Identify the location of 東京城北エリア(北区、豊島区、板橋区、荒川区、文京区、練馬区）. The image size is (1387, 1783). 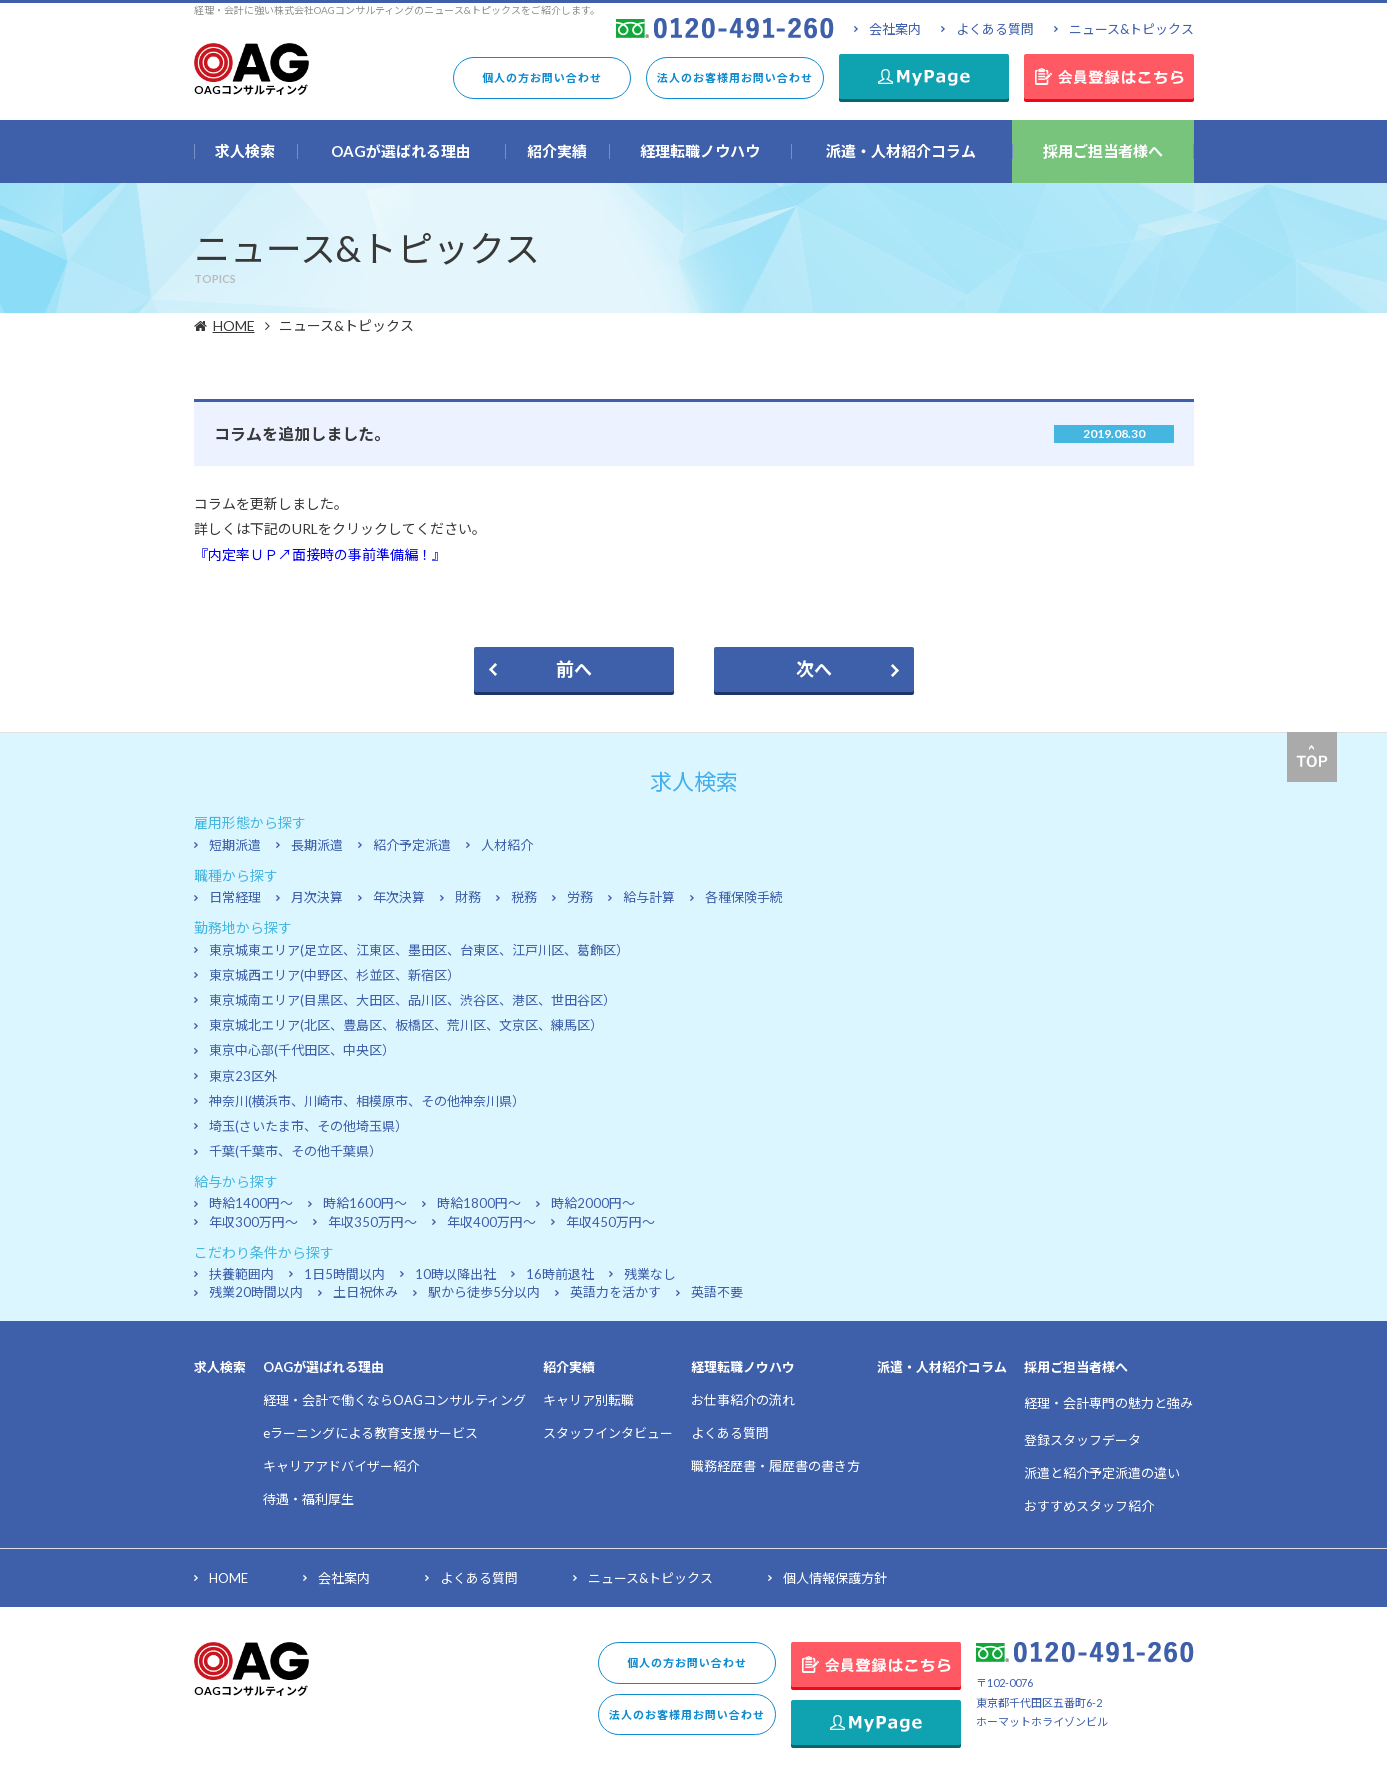
(406, 1025).